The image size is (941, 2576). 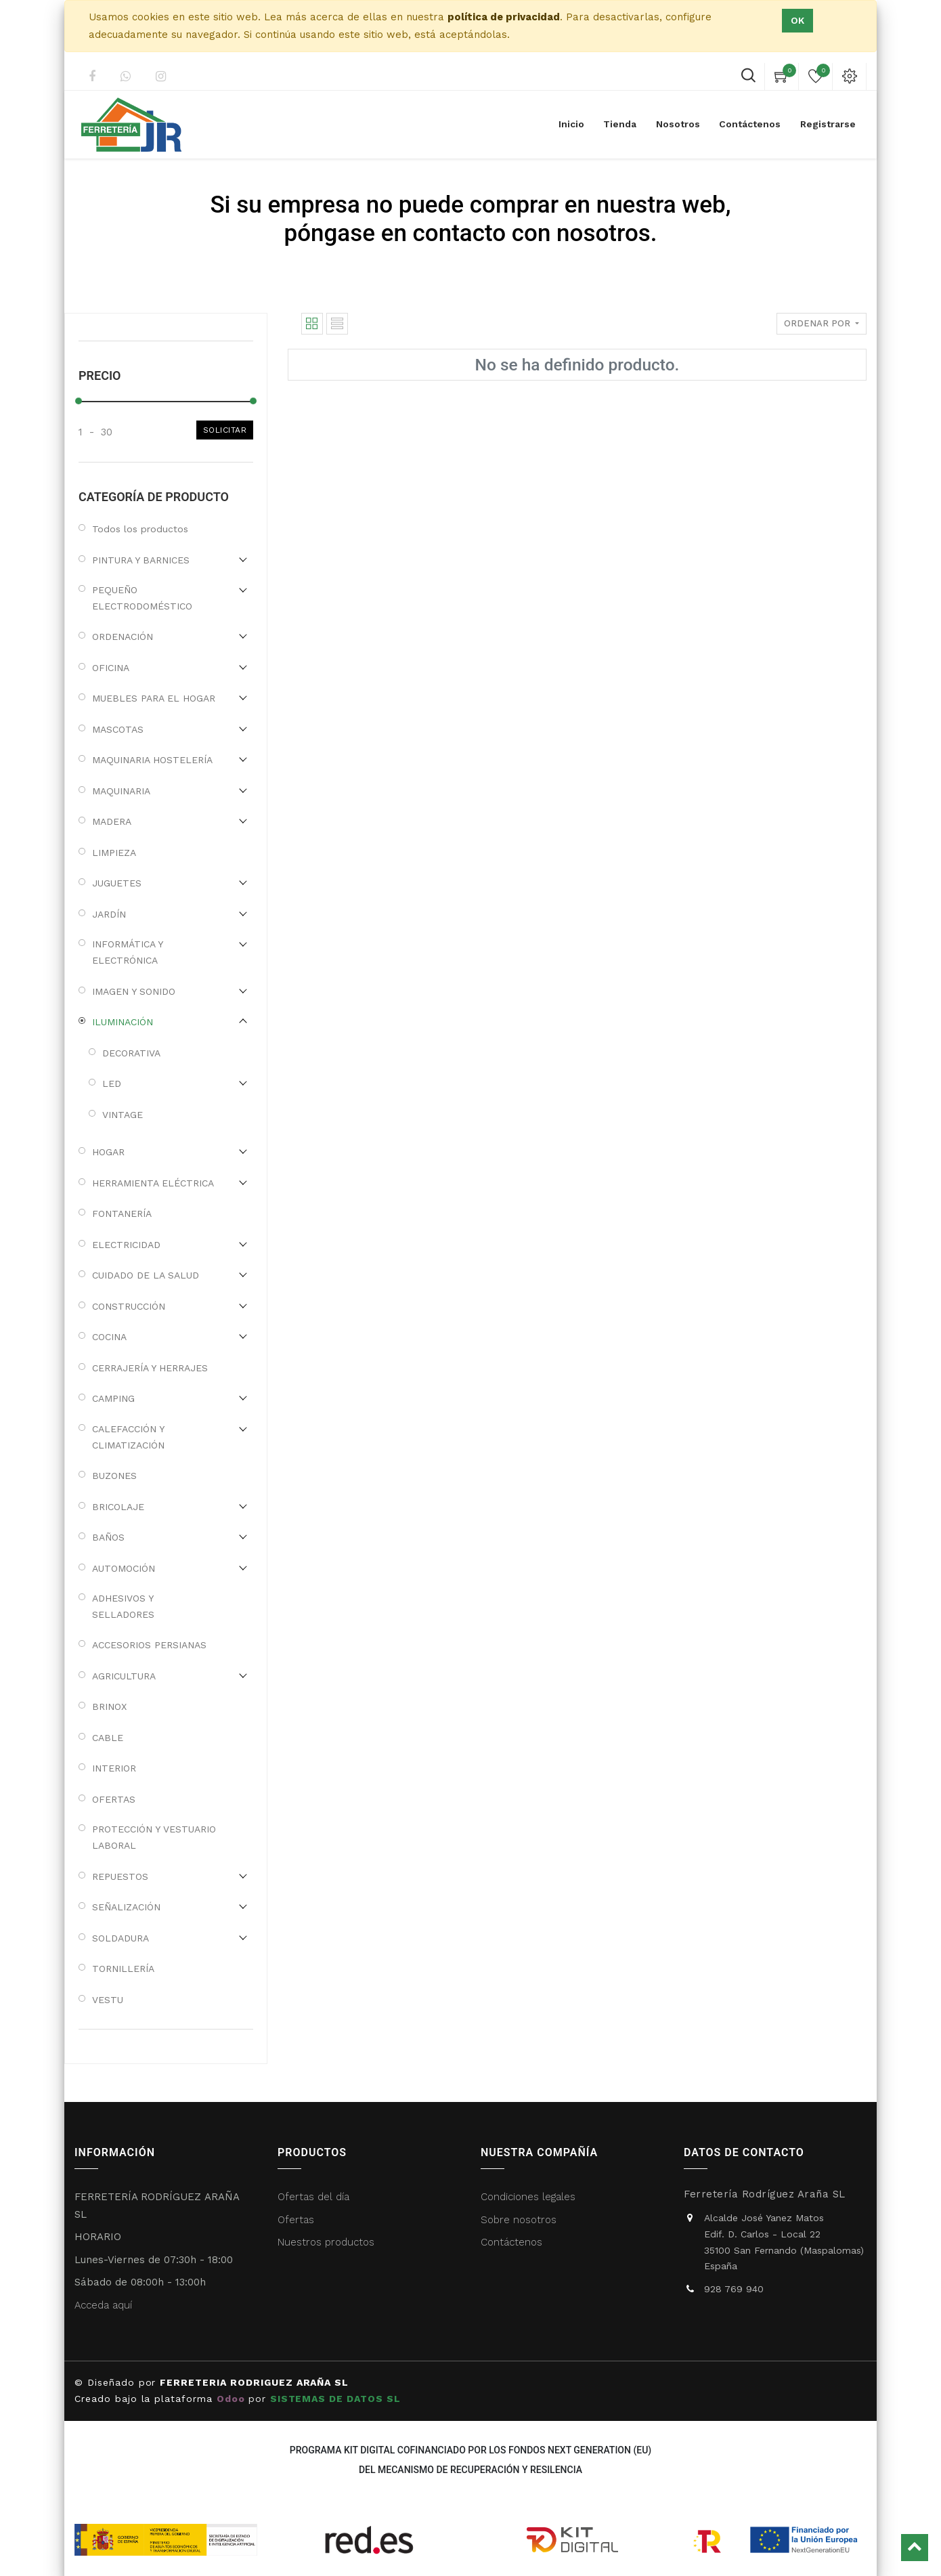 I want to click on BUZONES, so click(x=114, y=1475).